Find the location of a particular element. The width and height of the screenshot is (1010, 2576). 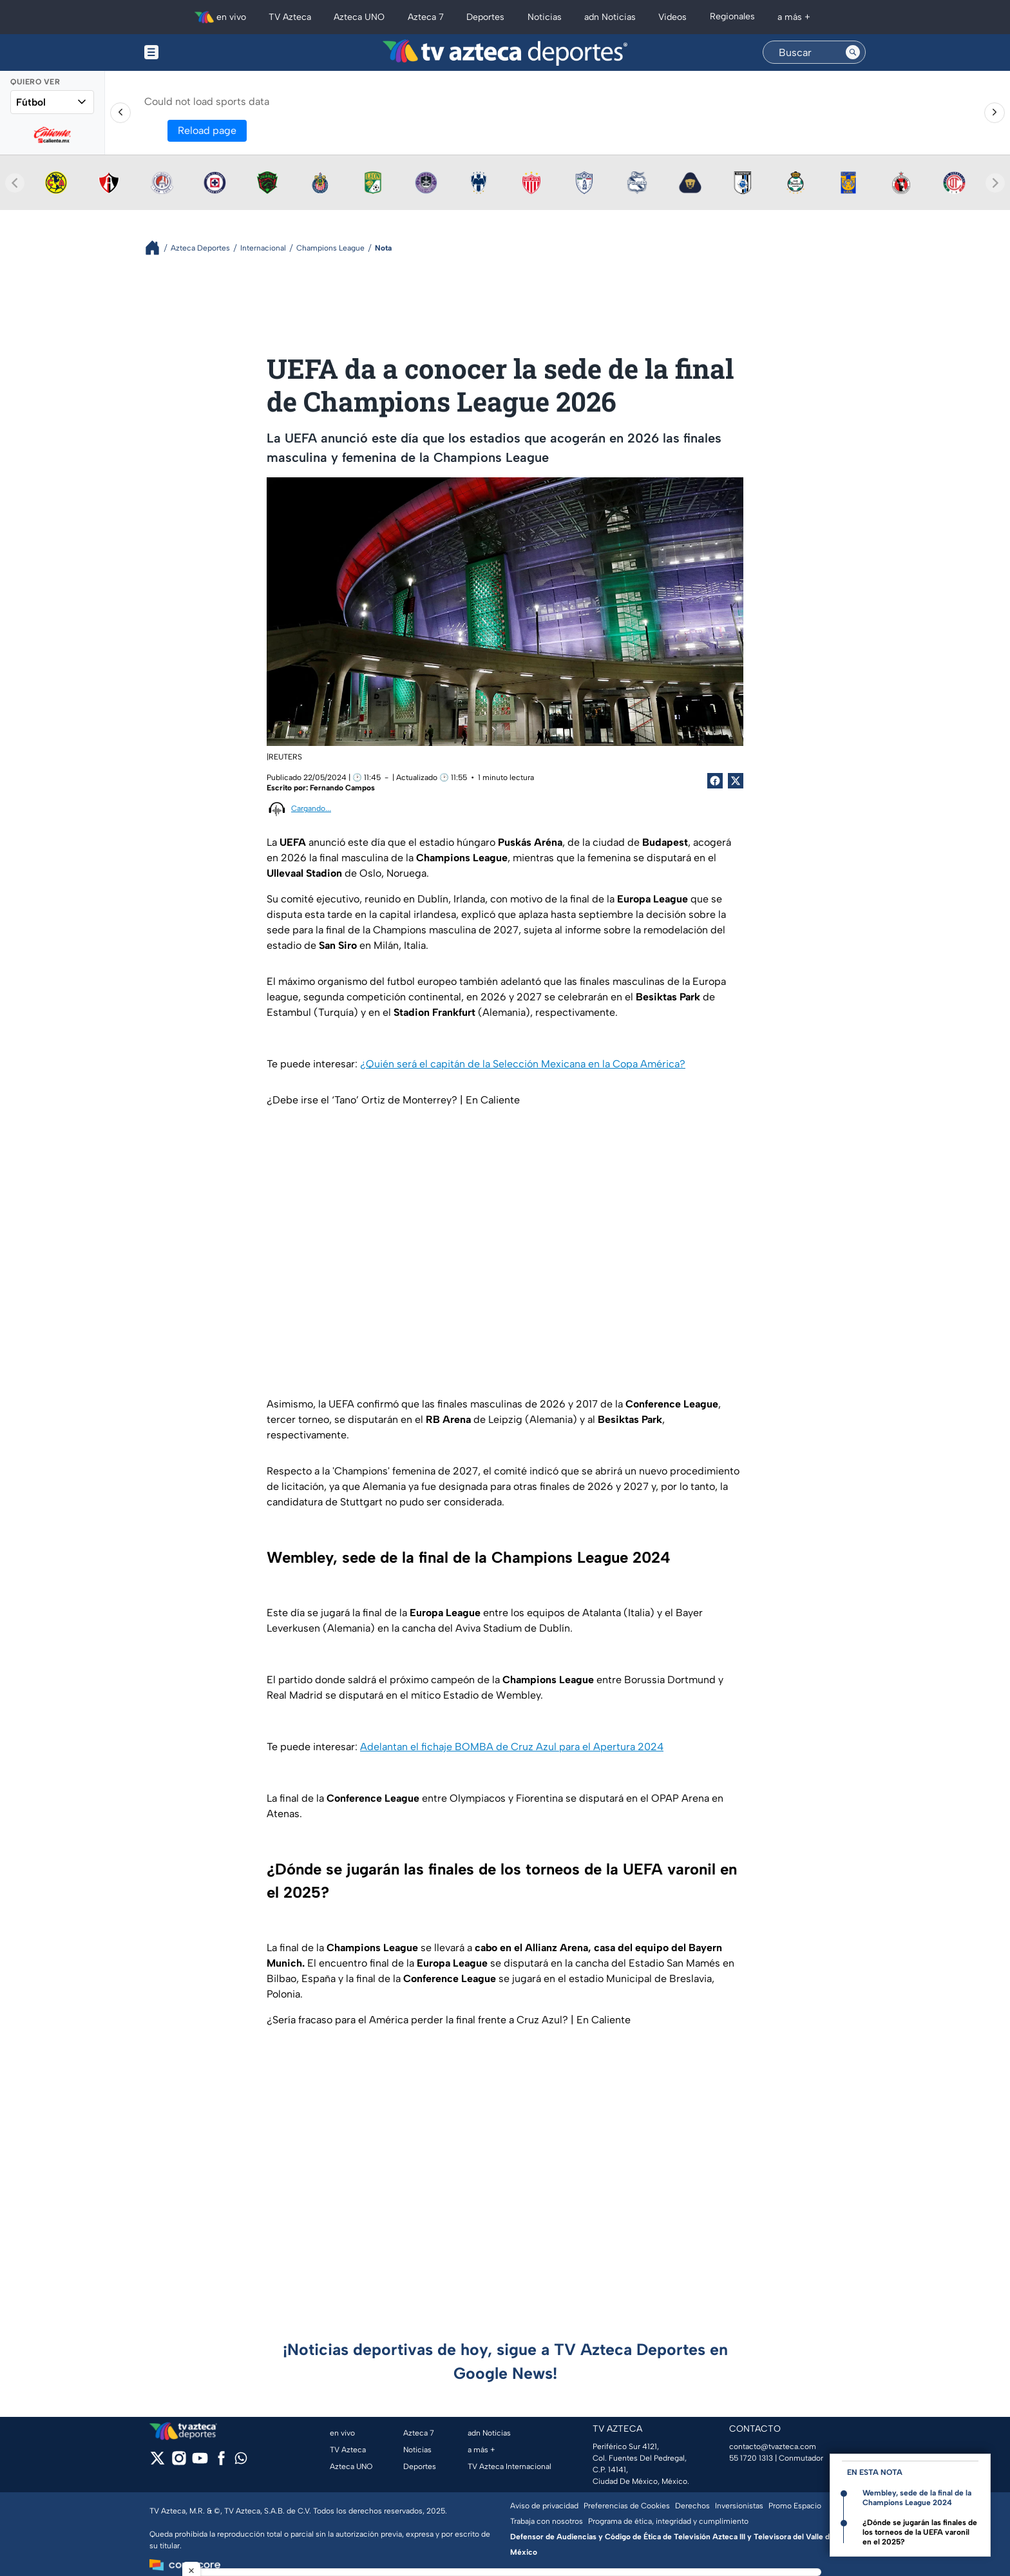

[instagram] is located at coordinates (179, 2462).